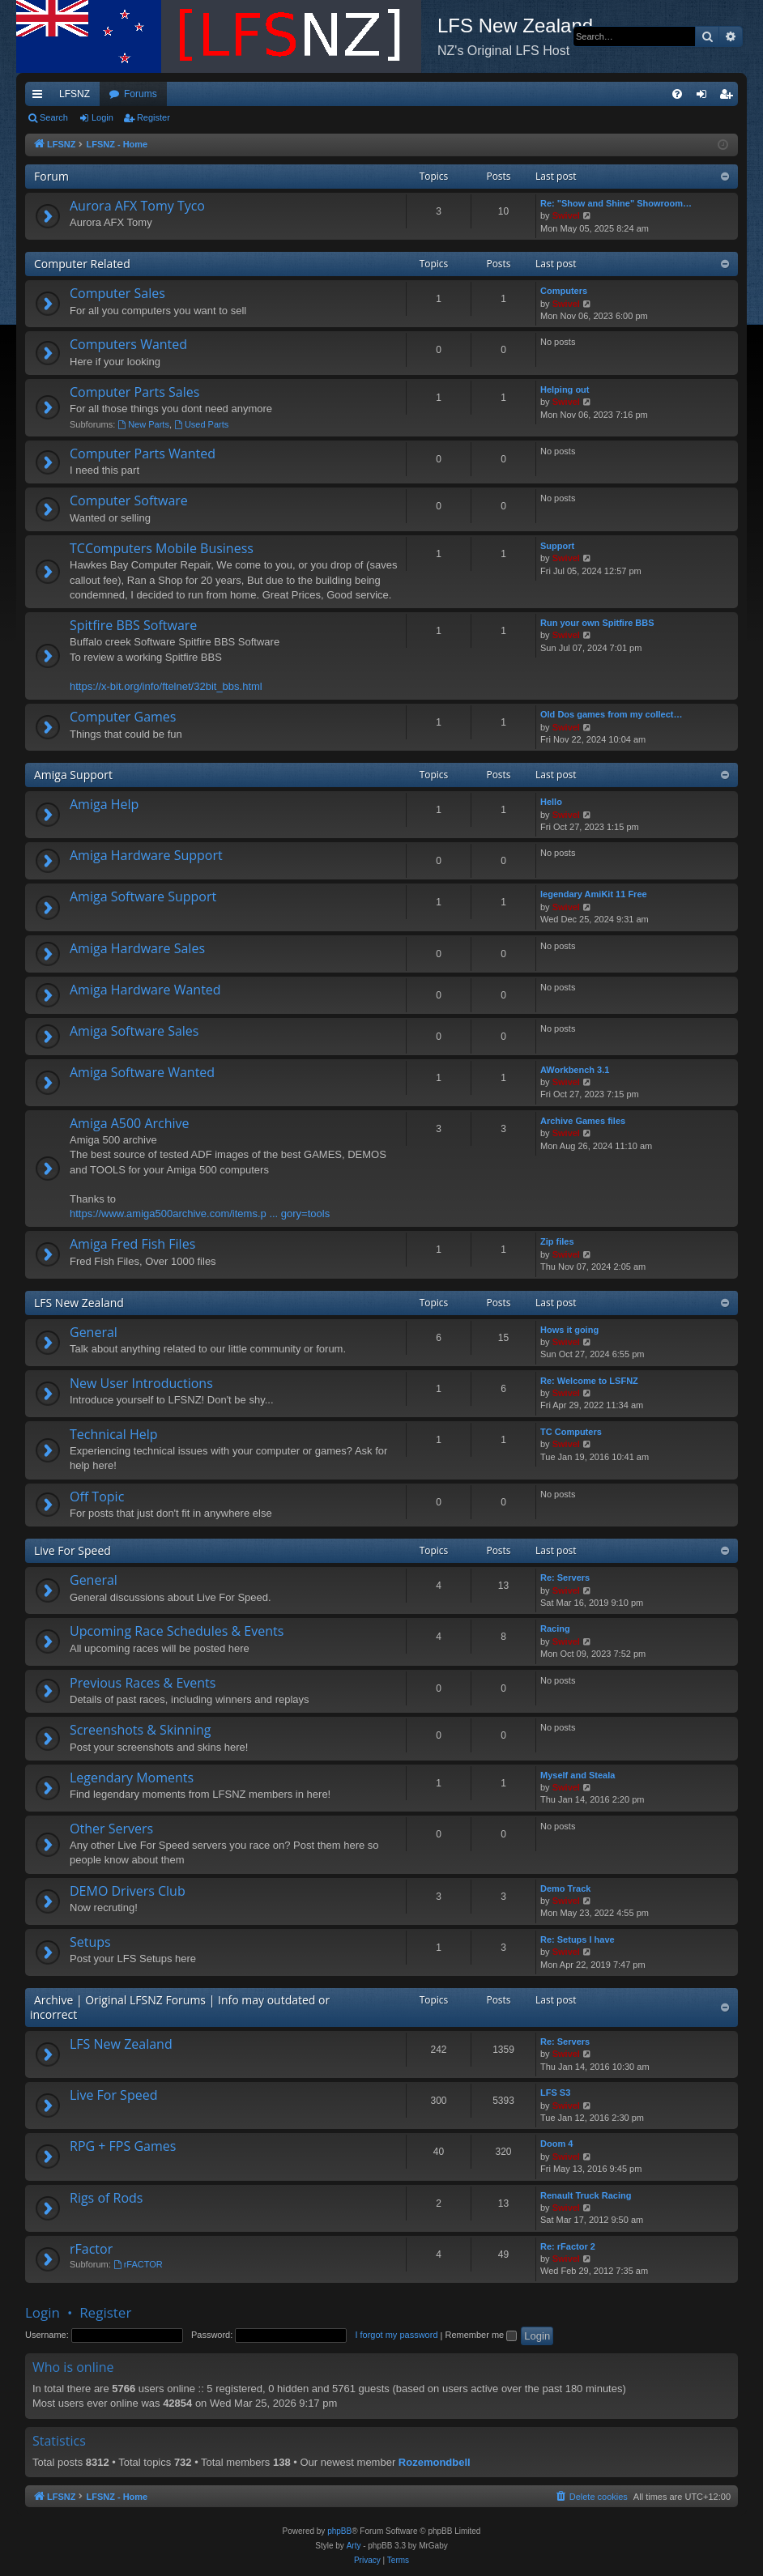 This screenshot has width=763, height=2576. What do you see at coordinates (201, 424) in the screenshot?
I see `Used Parts` at bounding box center [201, 424].